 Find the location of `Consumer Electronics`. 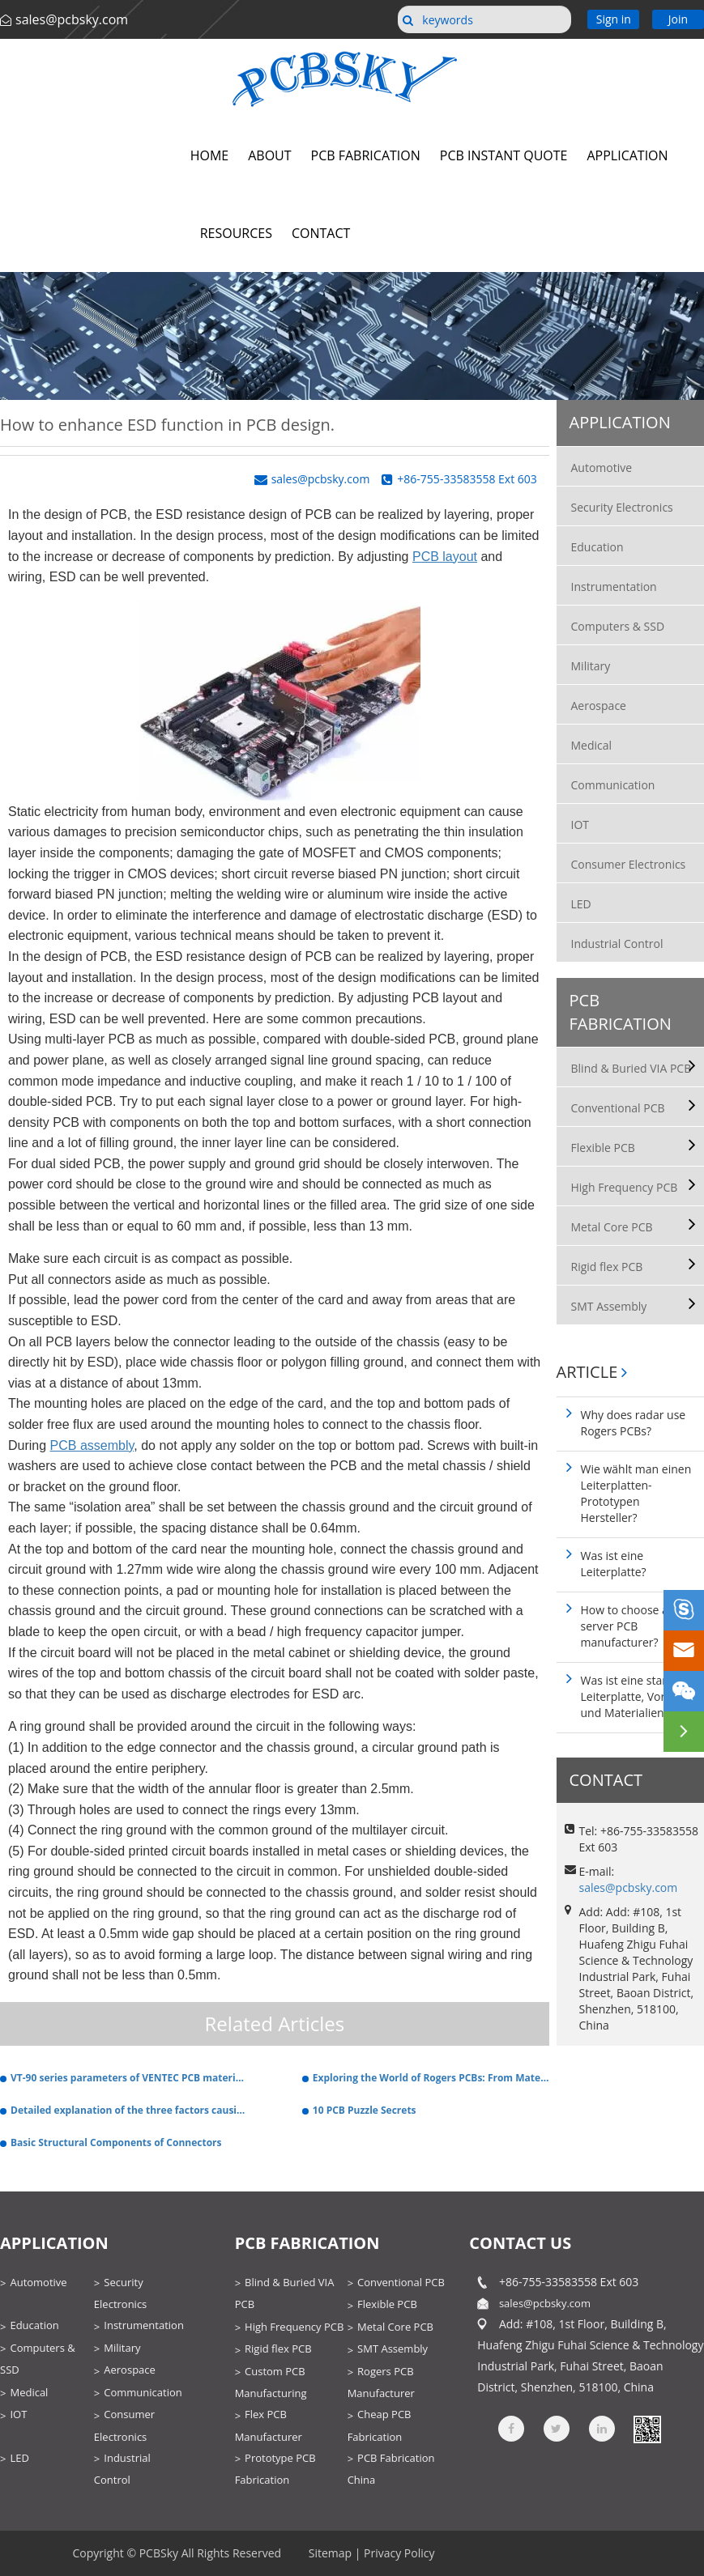

Consumer Electronics is located at coordinates (628, 864).